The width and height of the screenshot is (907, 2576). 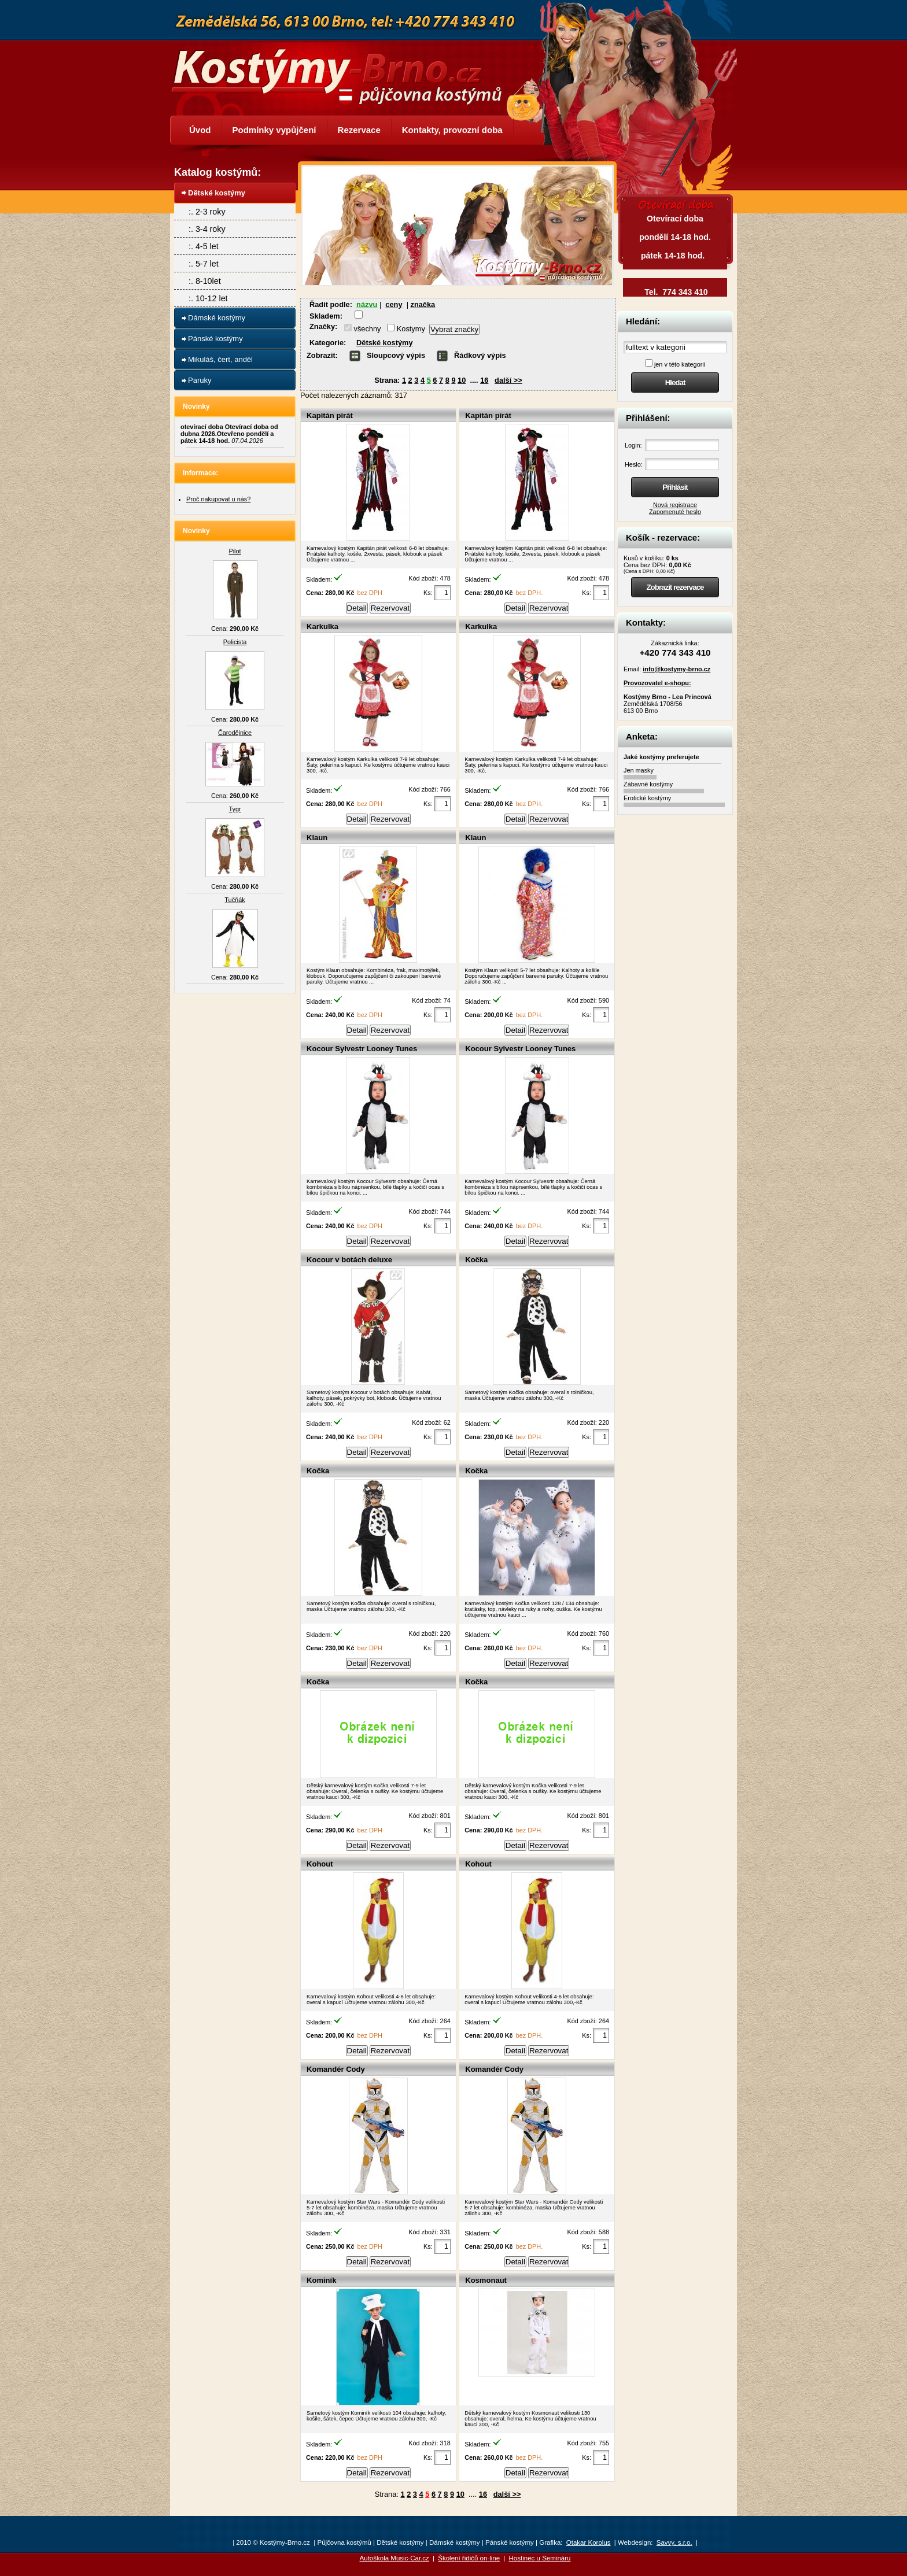 What do you see at coordinates (218, 499) in the screenshot?
I see `Proč nakupovat u nás?` at bounding box center [218, 499].